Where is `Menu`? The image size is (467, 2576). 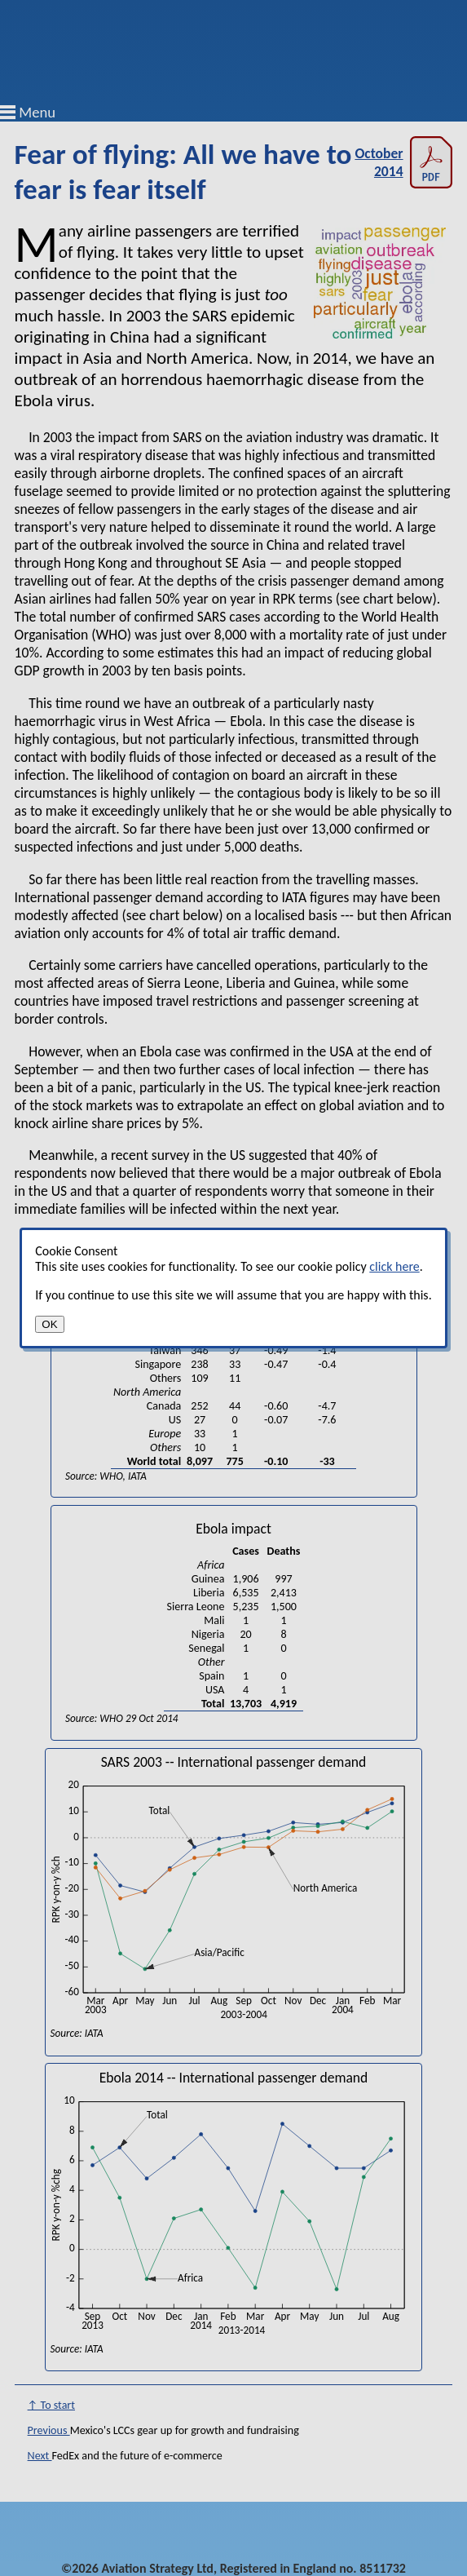
Menu is located at coordinates (37, 112).